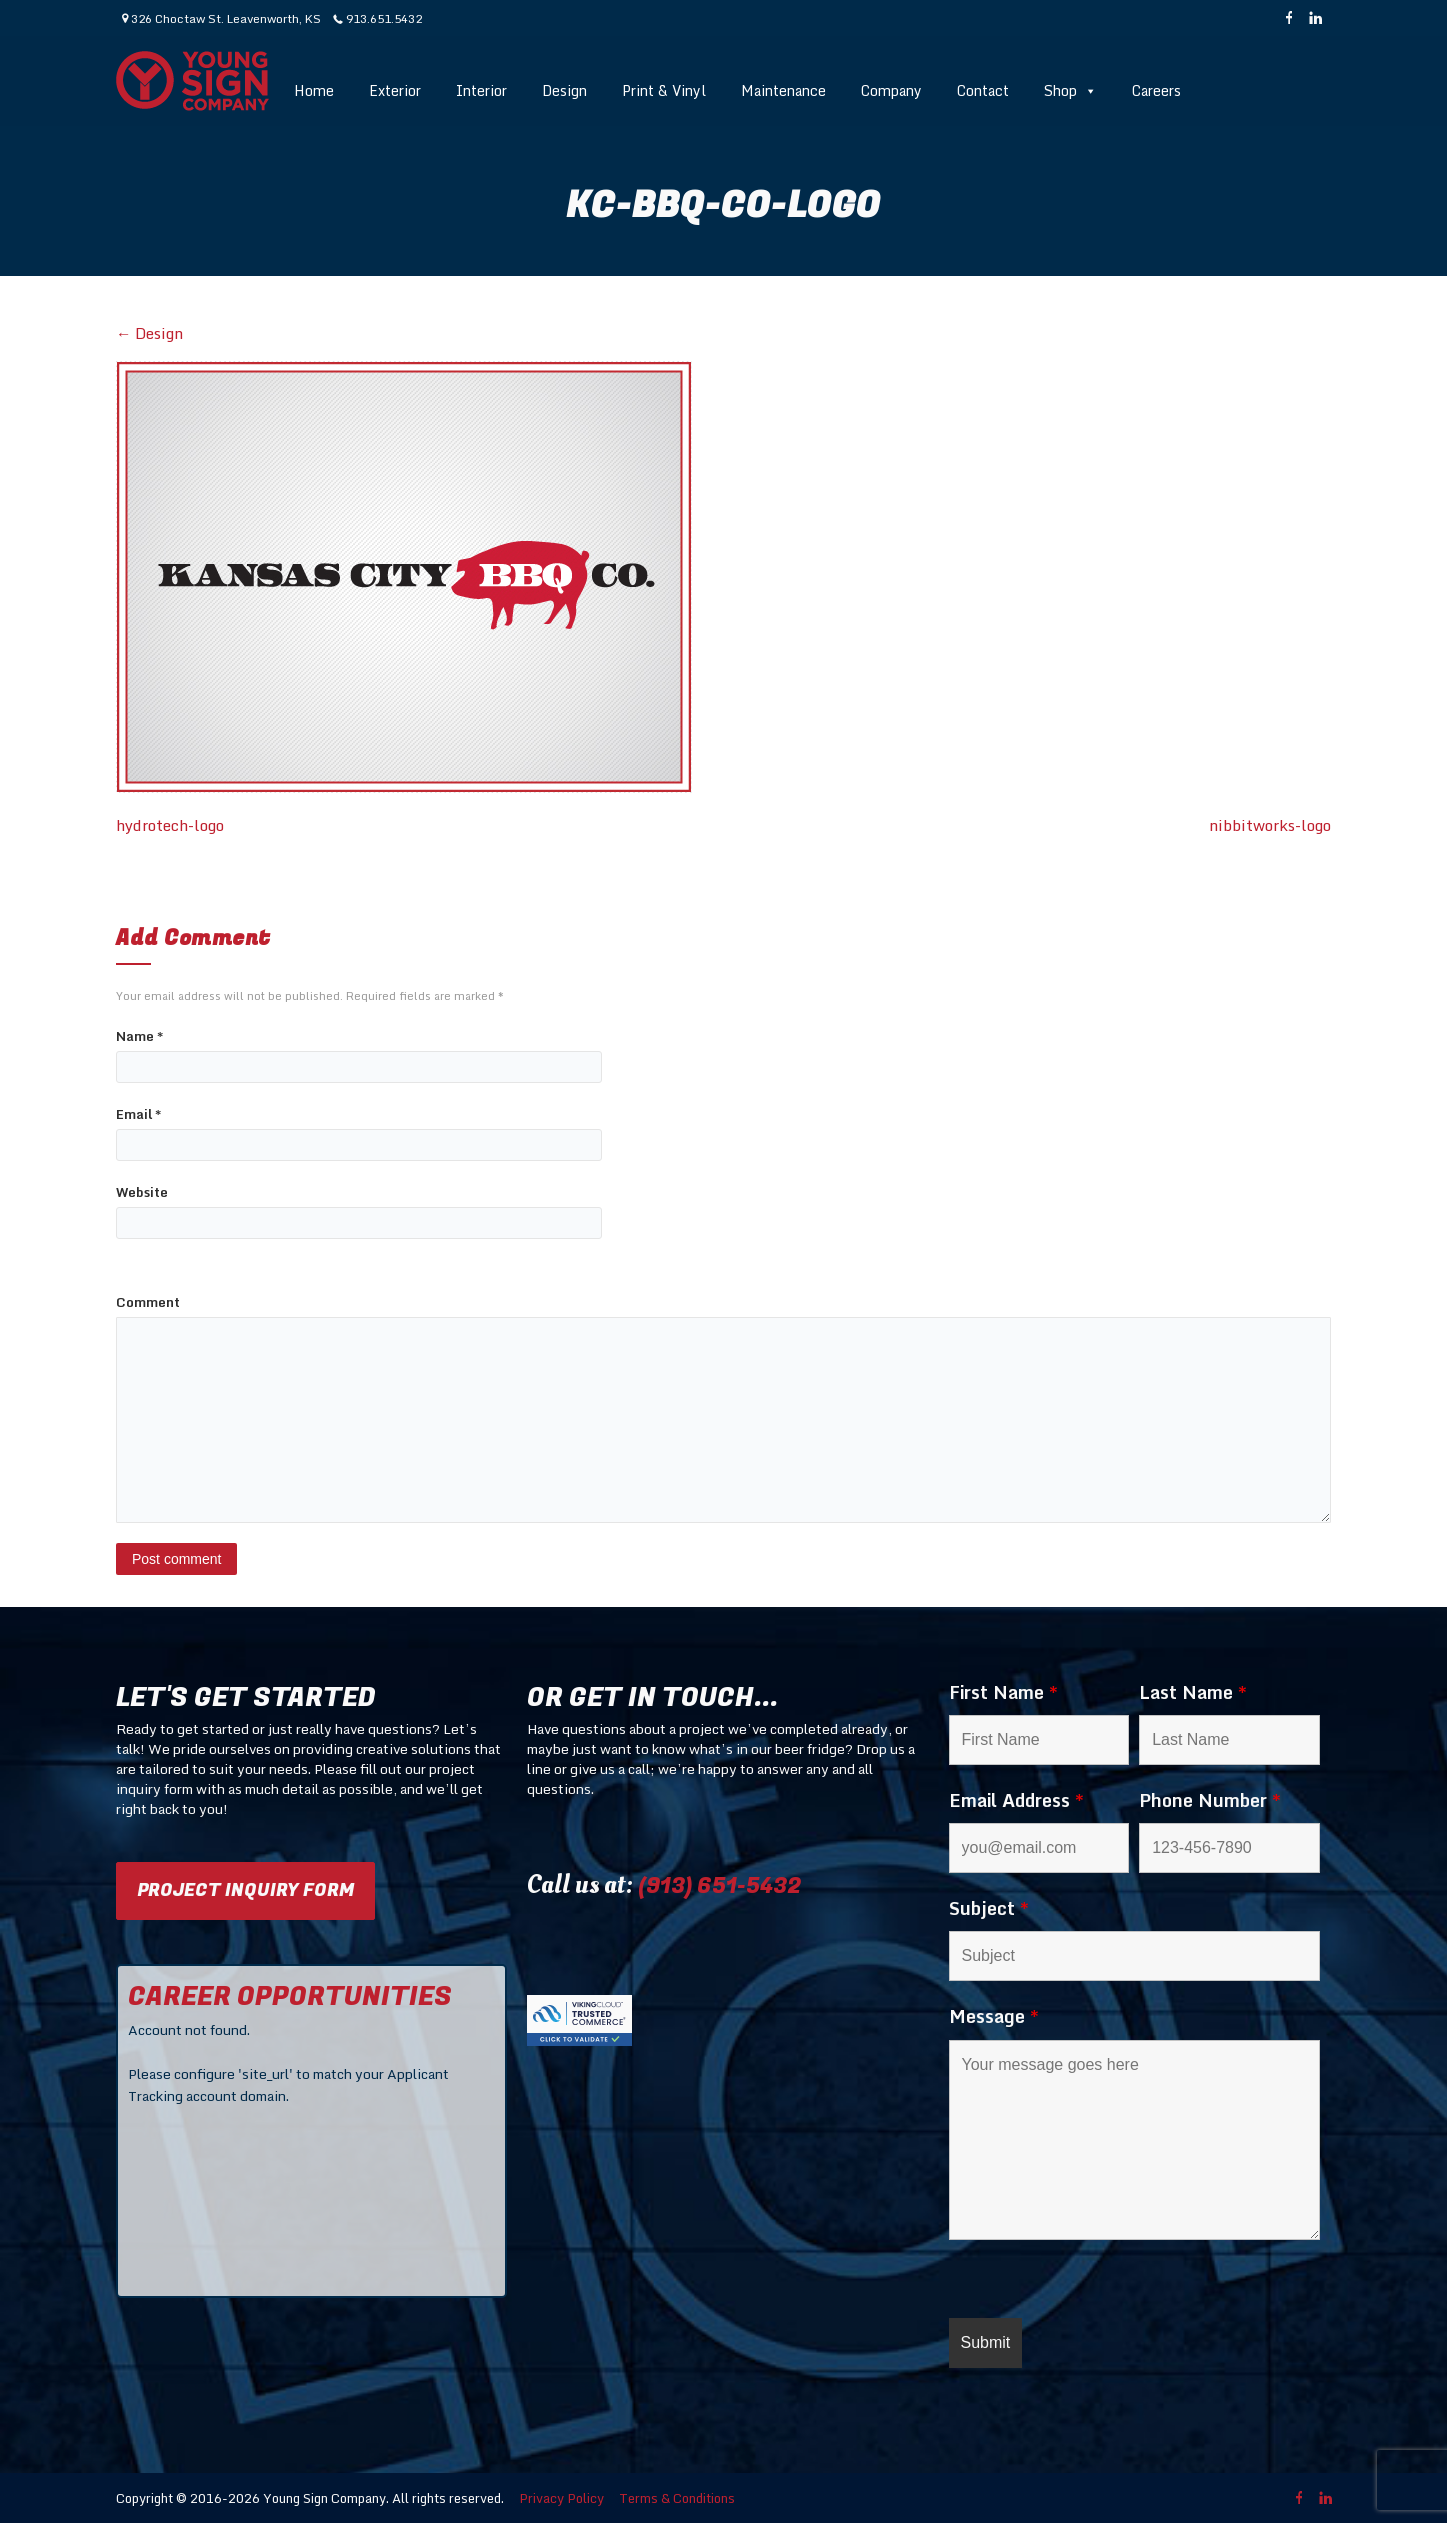 This screenshot has height=2524, width=1447. Describe the element at coordinates (1070, 90) in the screenshot. I see `Shop` at that location.